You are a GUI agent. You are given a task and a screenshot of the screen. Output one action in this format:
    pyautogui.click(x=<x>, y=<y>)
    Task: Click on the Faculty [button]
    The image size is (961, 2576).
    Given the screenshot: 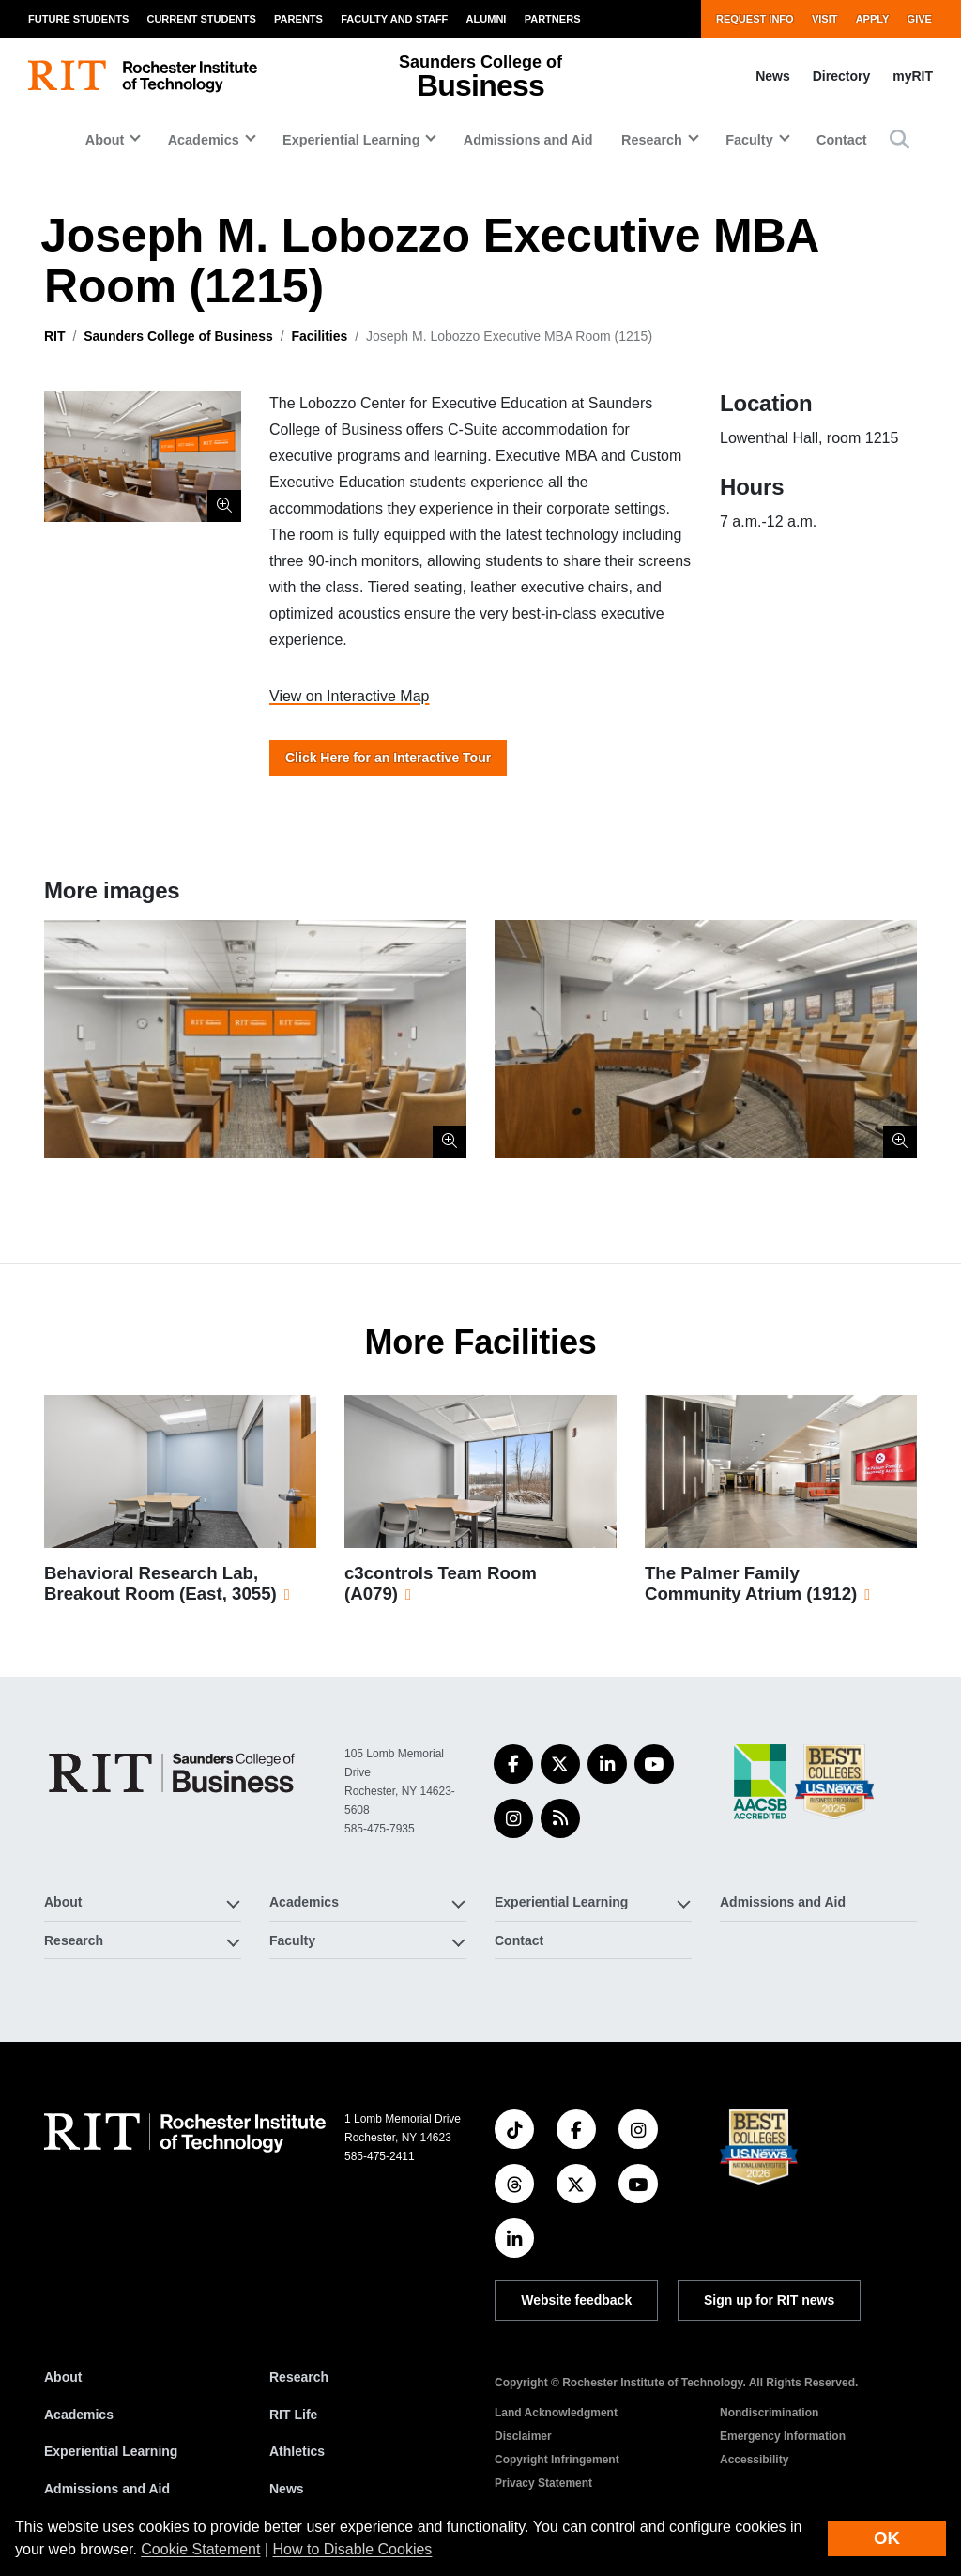 What is the action you would take?
    pyautogui.click(x=748, y=139)
    